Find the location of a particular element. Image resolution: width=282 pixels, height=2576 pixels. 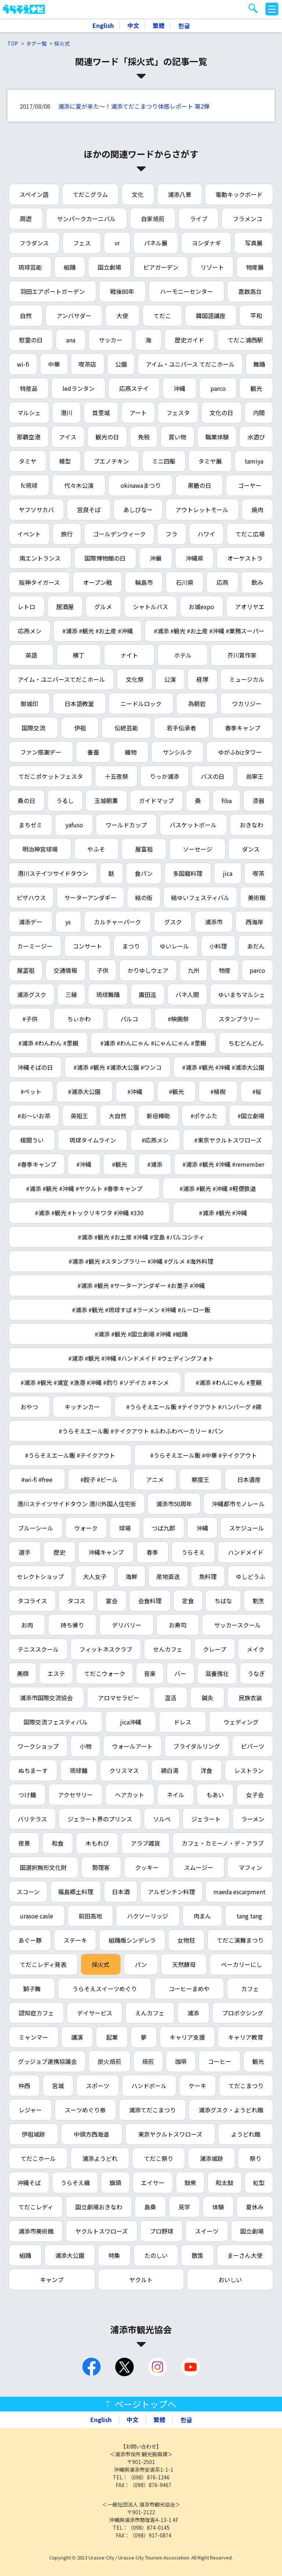

観光の日 is located at coordinates (107, 436).